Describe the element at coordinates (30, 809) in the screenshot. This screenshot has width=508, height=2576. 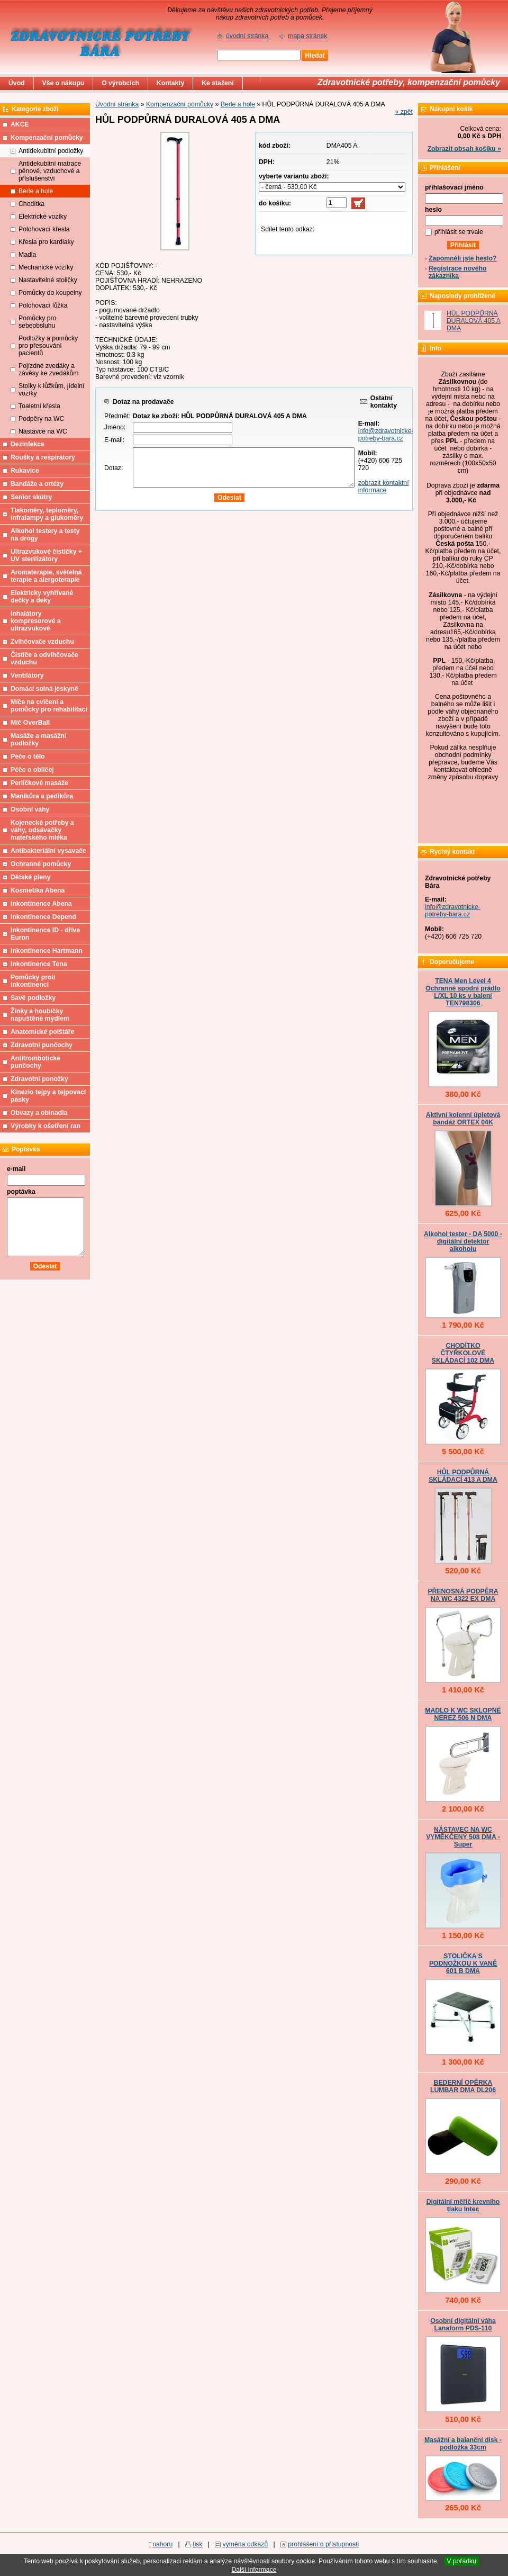
I see `Osobní váhy` at that location.